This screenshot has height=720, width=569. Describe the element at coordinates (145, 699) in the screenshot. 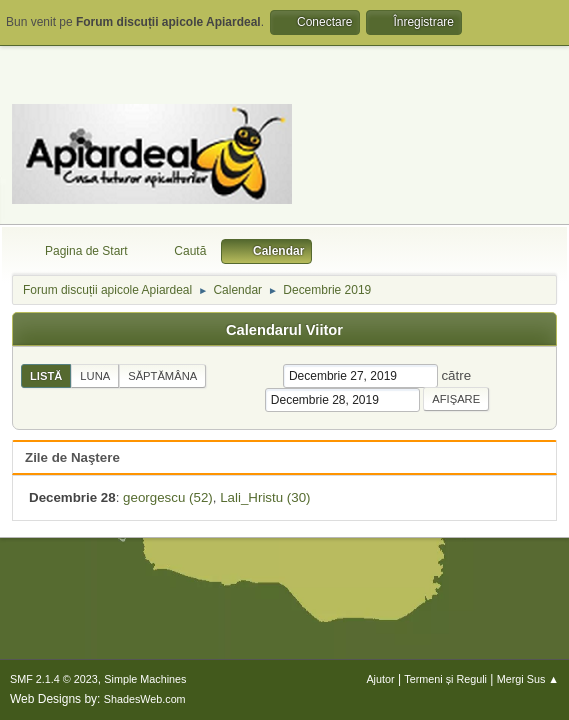

I see `ShadesWeb.com` at that location.